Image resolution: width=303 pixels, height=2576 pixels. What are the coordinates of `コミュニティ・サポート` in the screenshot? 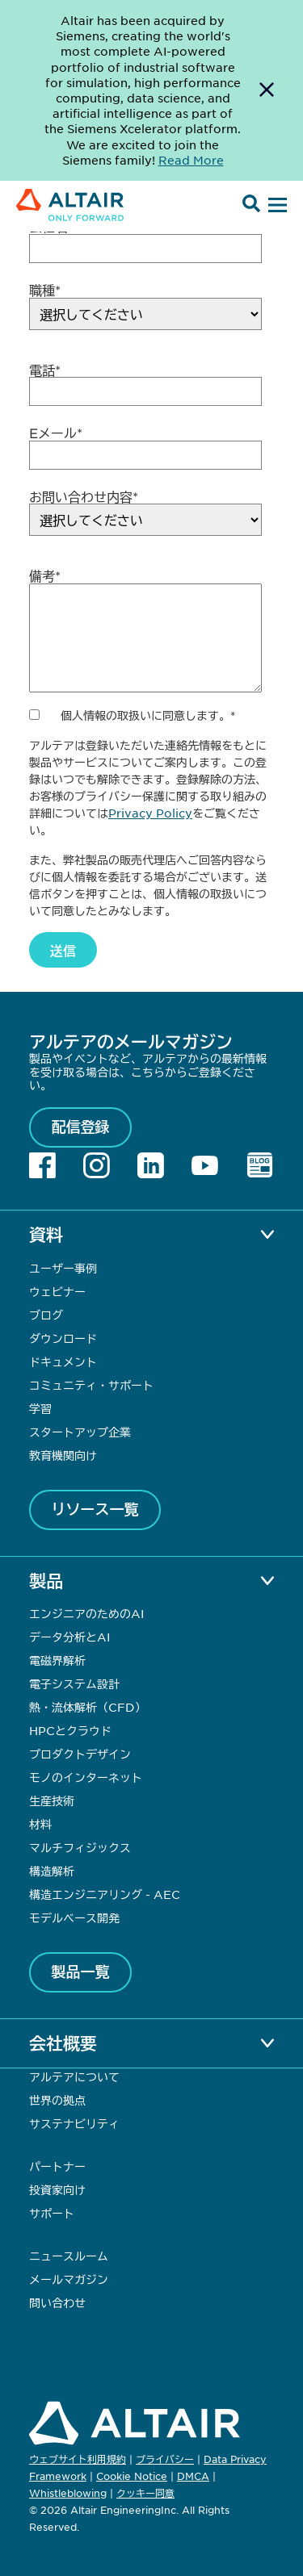 It's located at (91, 1385).